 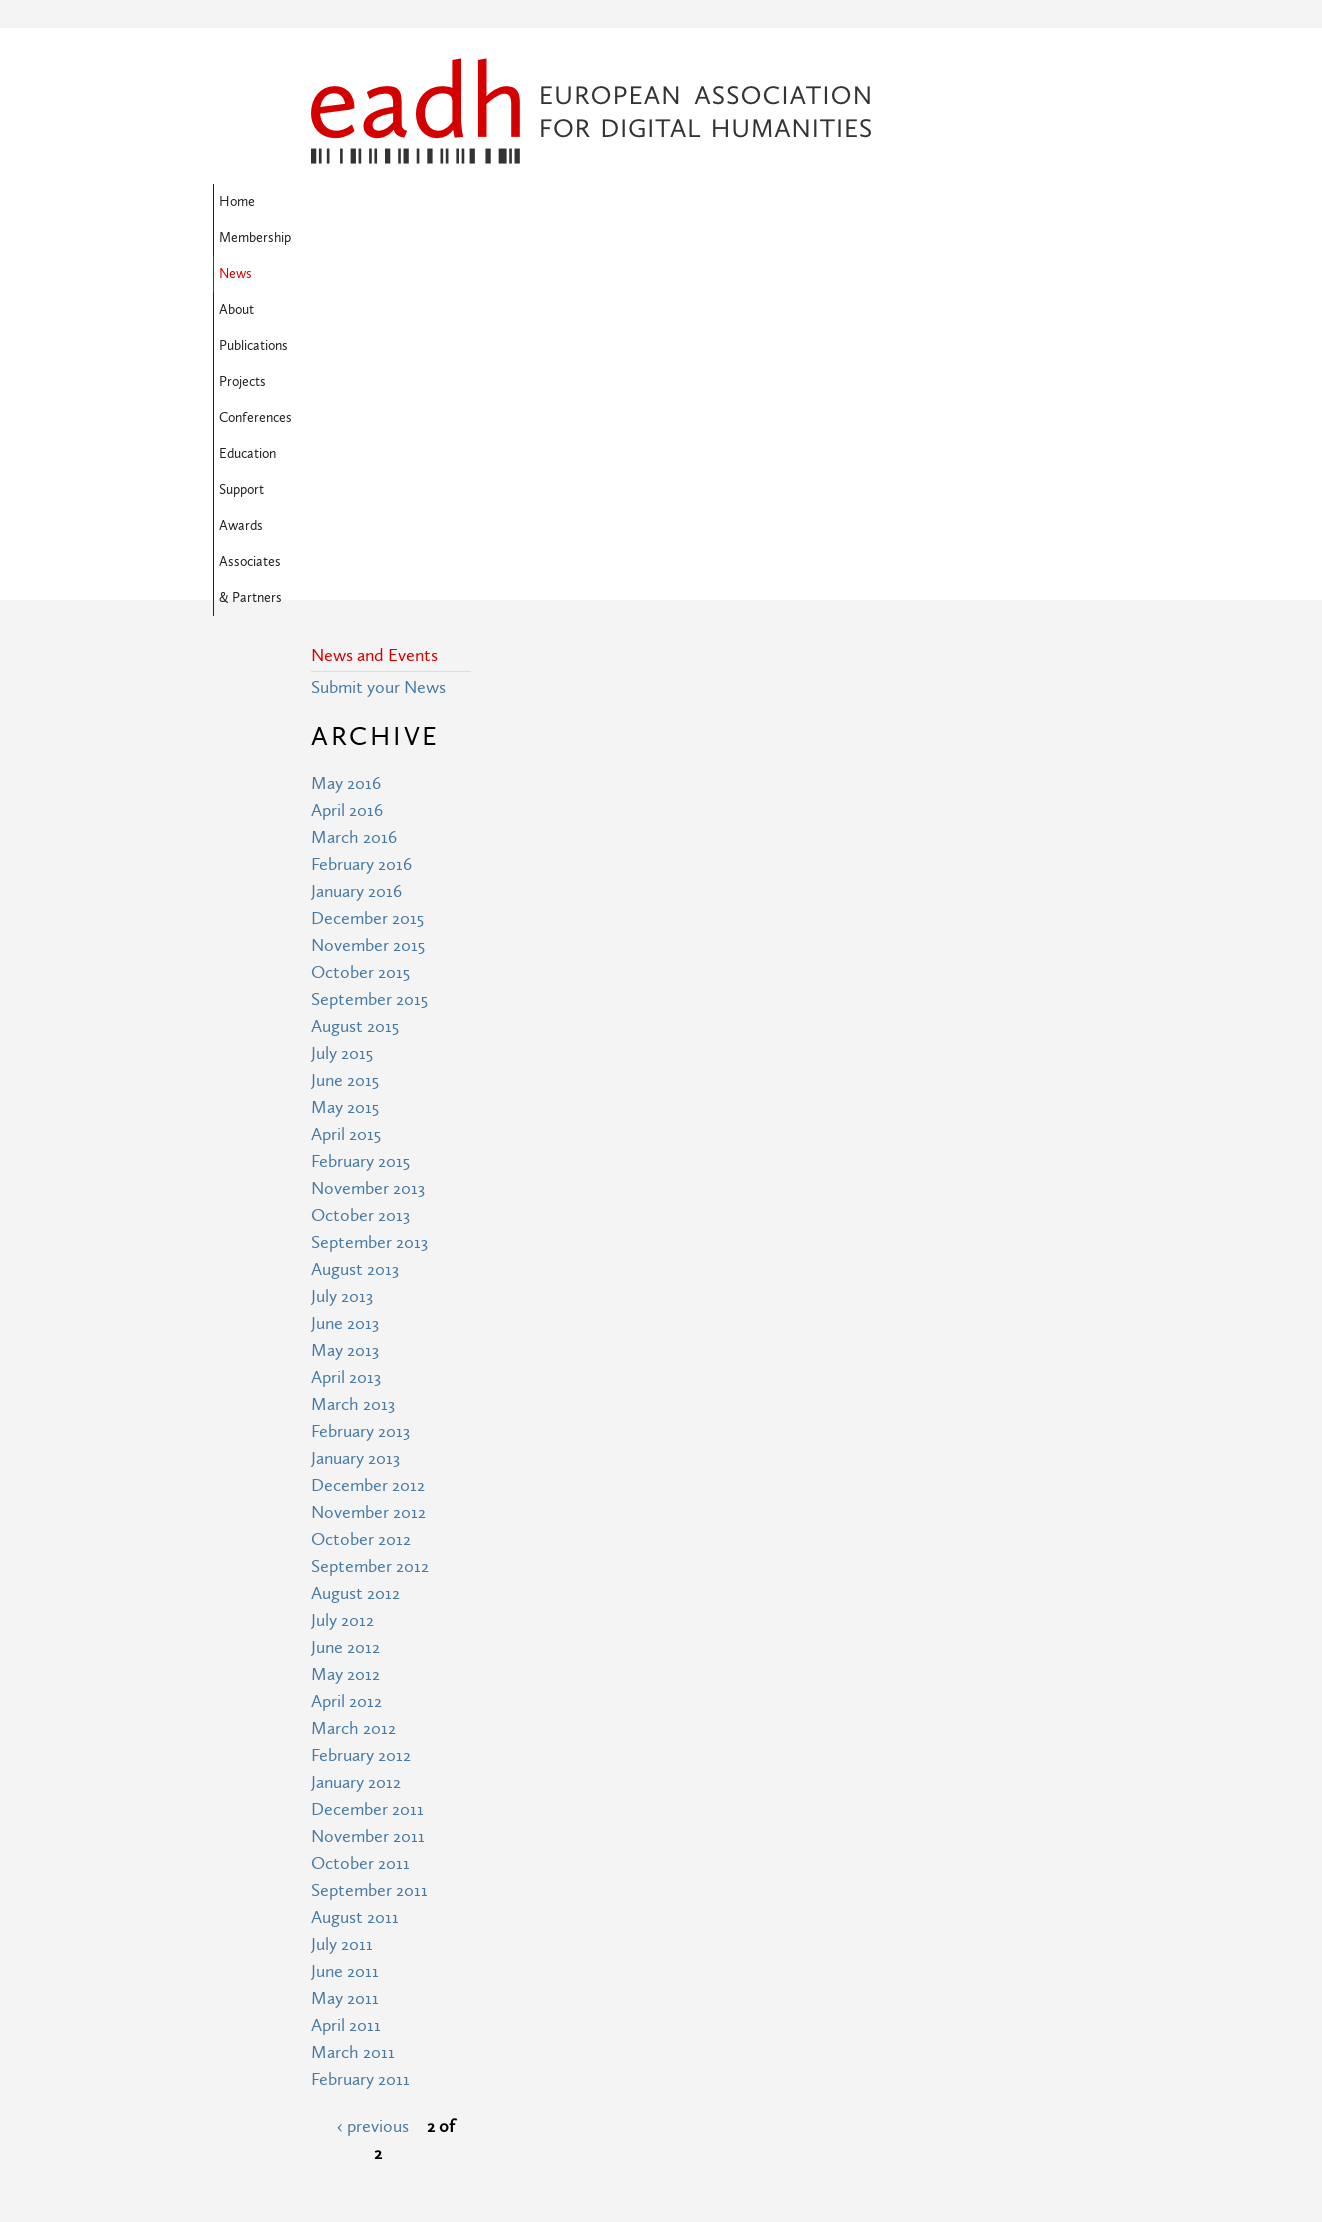 I want to click on January 2012, so click(x=356, y=1458).